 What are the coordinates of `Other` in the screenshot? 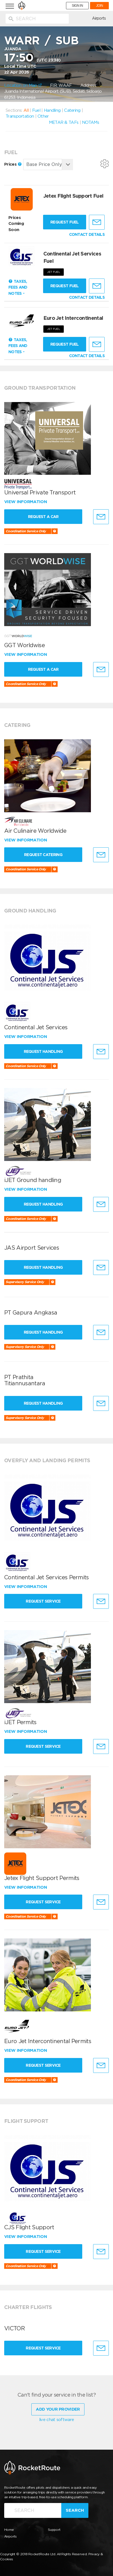 It's located at (43, 116).